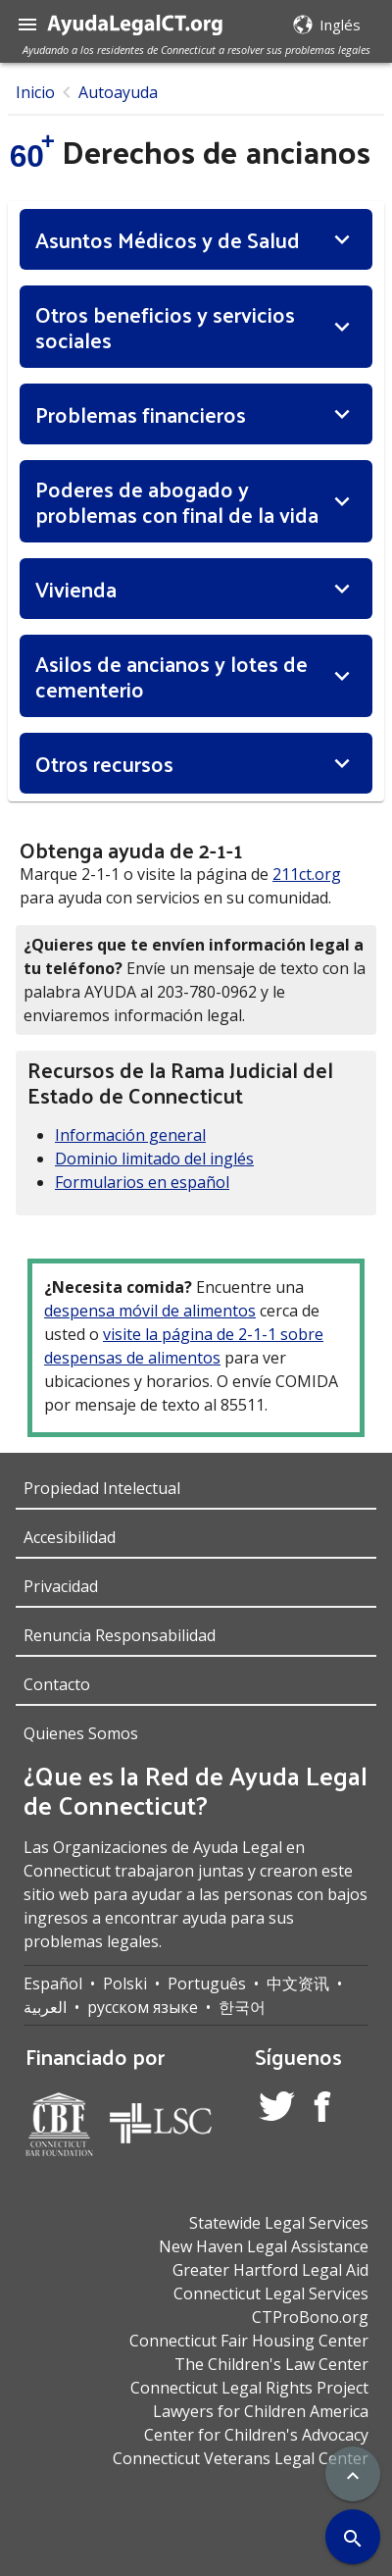 Image resolution: width=392 pixels, height=2576 pixels. What do you see at coordinates (57, 1684) in the screenshot?
I see `Contacto` at bounding box center [57, 1684].